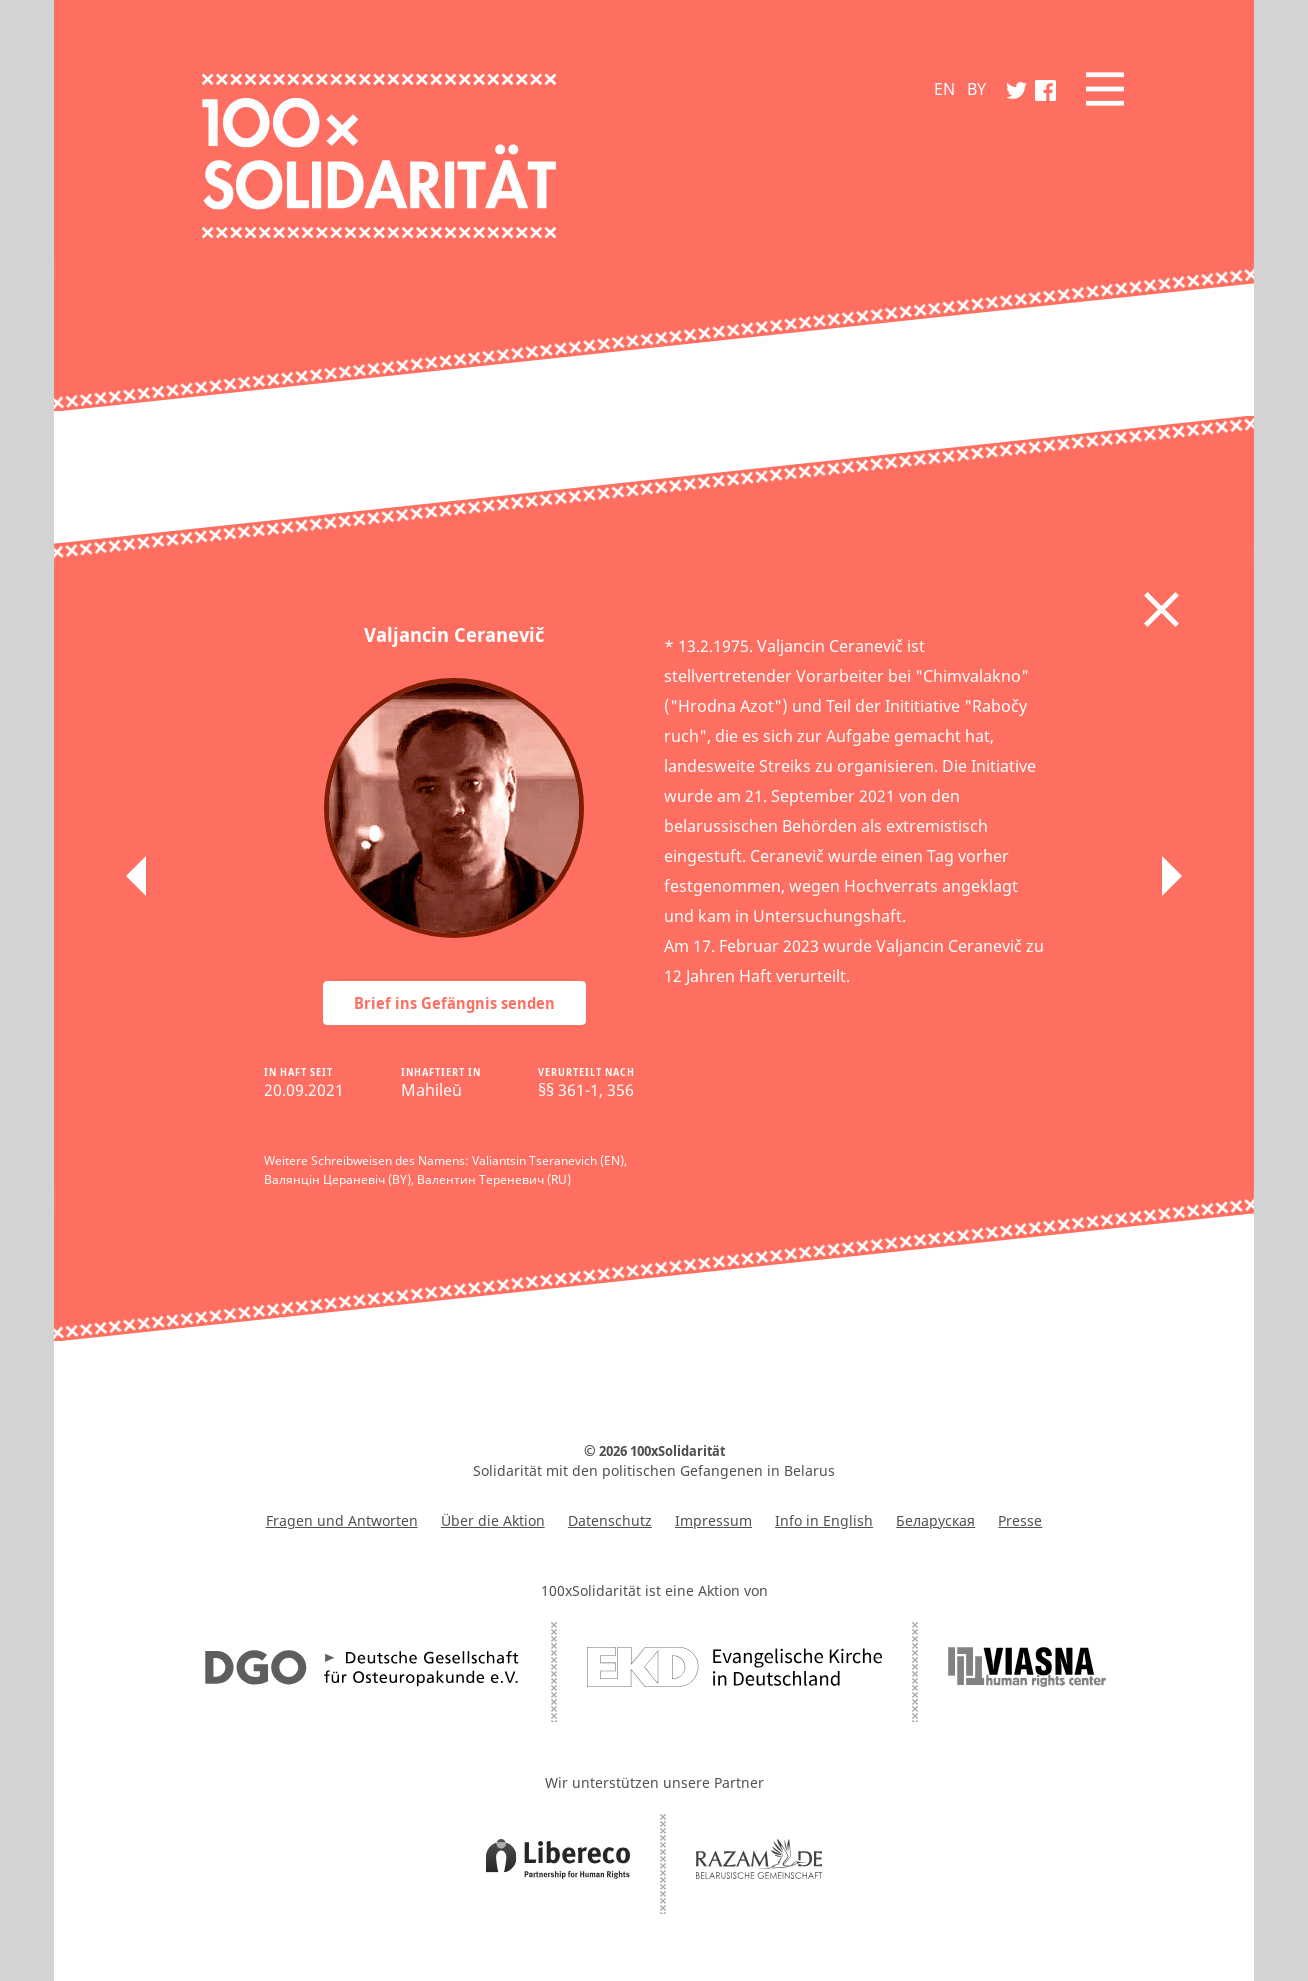 This screenshot has height=1981, width=1308. What do you see at coordinates (1020, 1520) in the screenshot?
I see `Presse` at bounding box center [1020, 1520].